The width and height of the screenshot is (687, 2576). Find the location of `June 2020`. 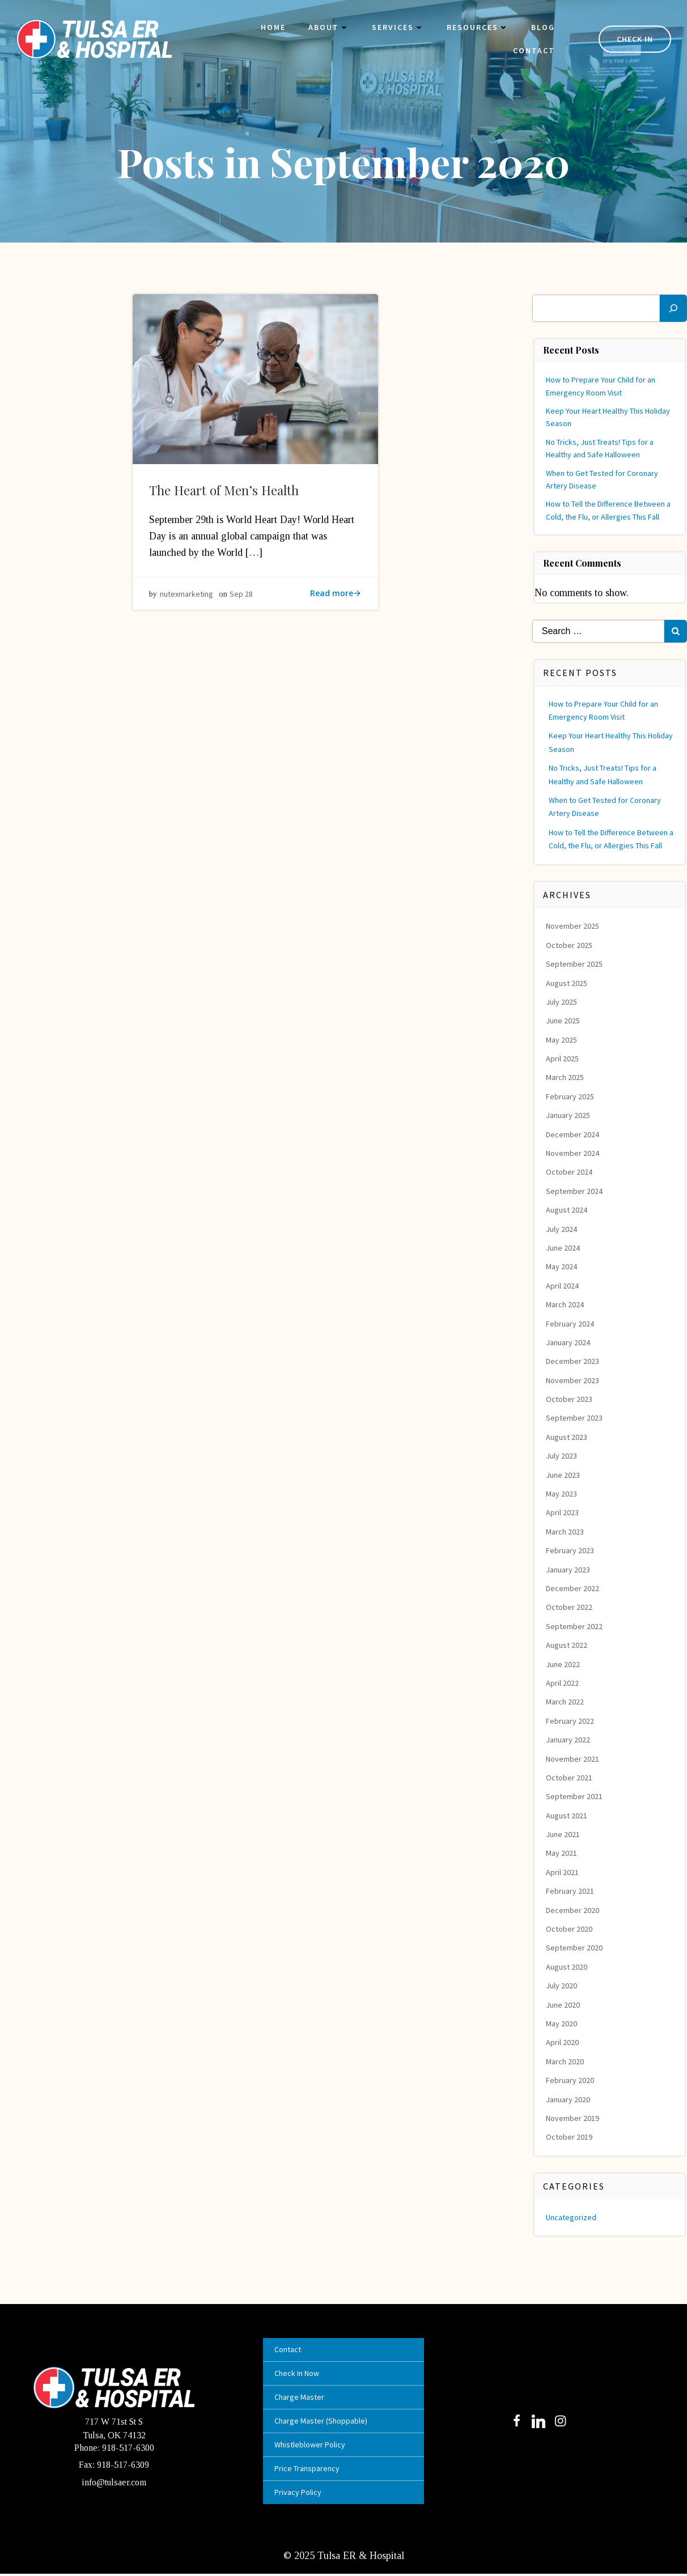

June 2020 is located at coordinates (563, 2005).